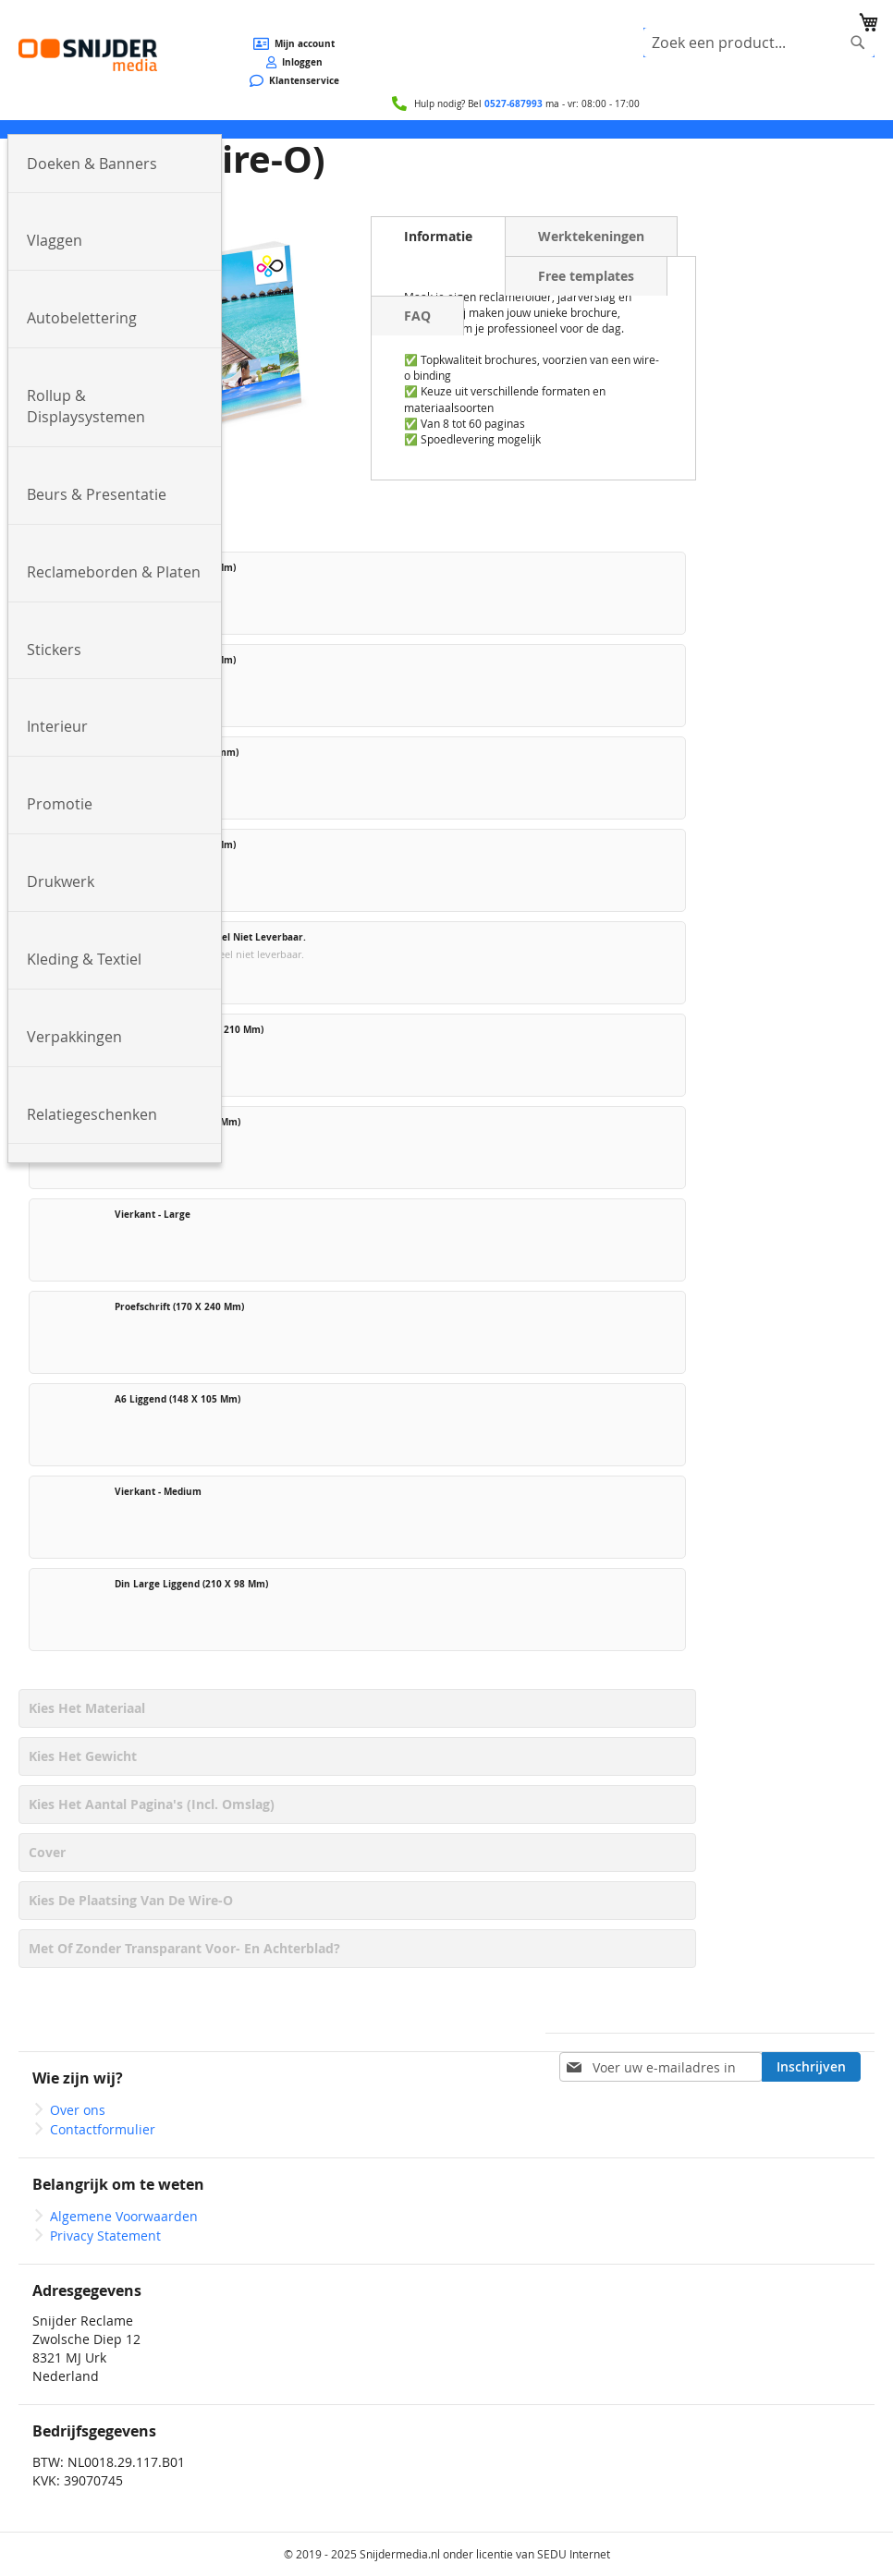 The width and height of the screenshot is (893, 2576). What do you see at coordinates (446, 129) in the screenshot?
I see `[menu]` at bounding box center [446, 129].